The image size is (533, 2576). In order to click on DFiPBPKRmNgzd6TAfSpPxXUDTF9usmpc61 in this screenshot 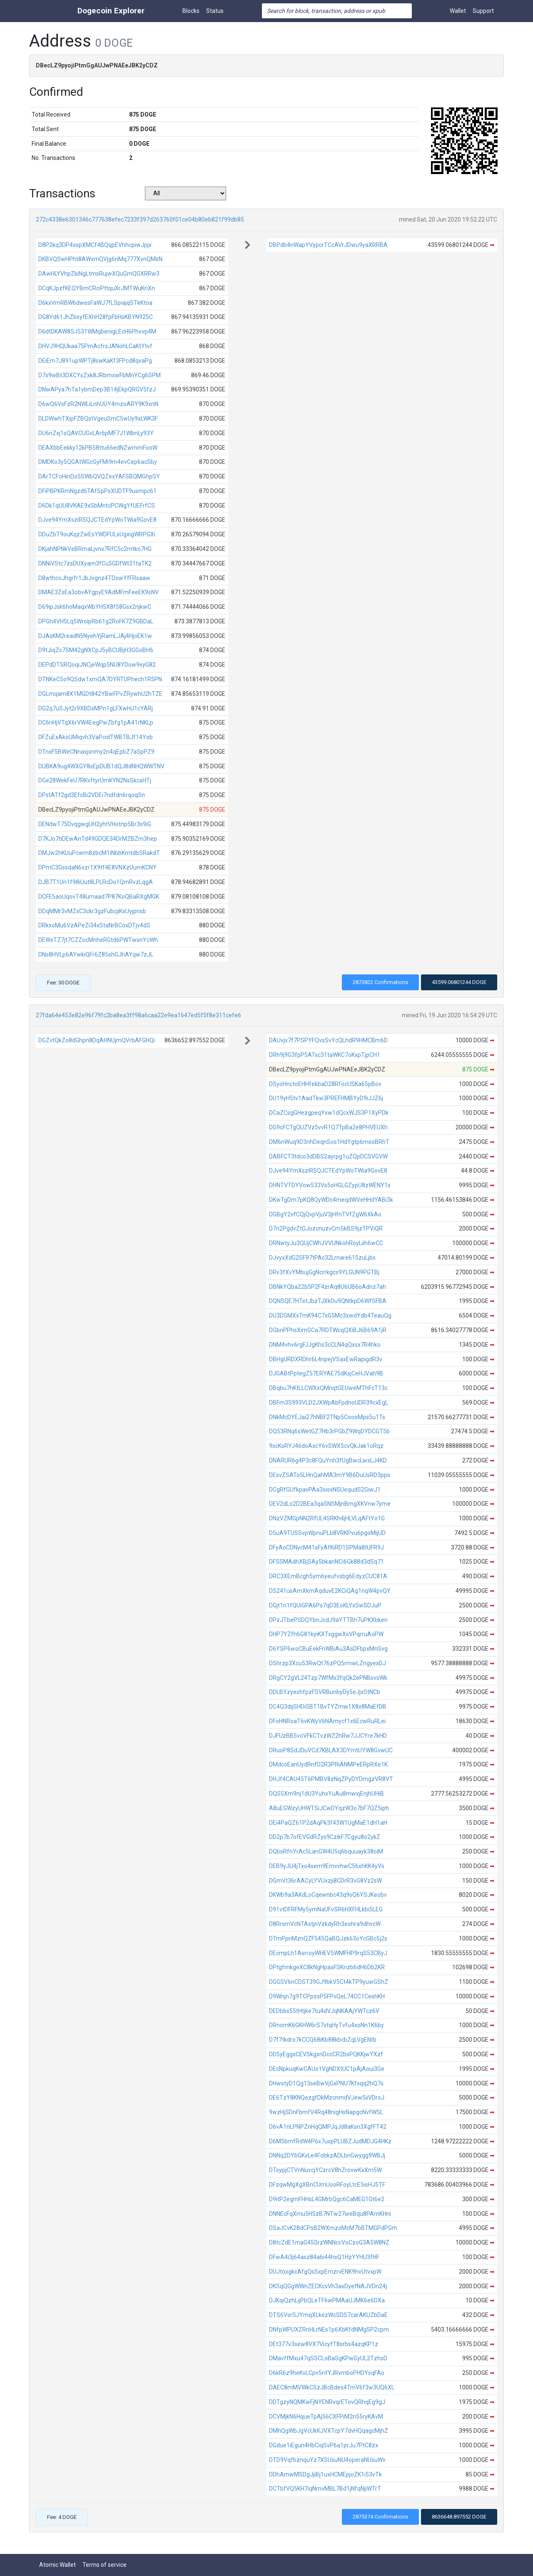, I will do `click(97, 491)`.